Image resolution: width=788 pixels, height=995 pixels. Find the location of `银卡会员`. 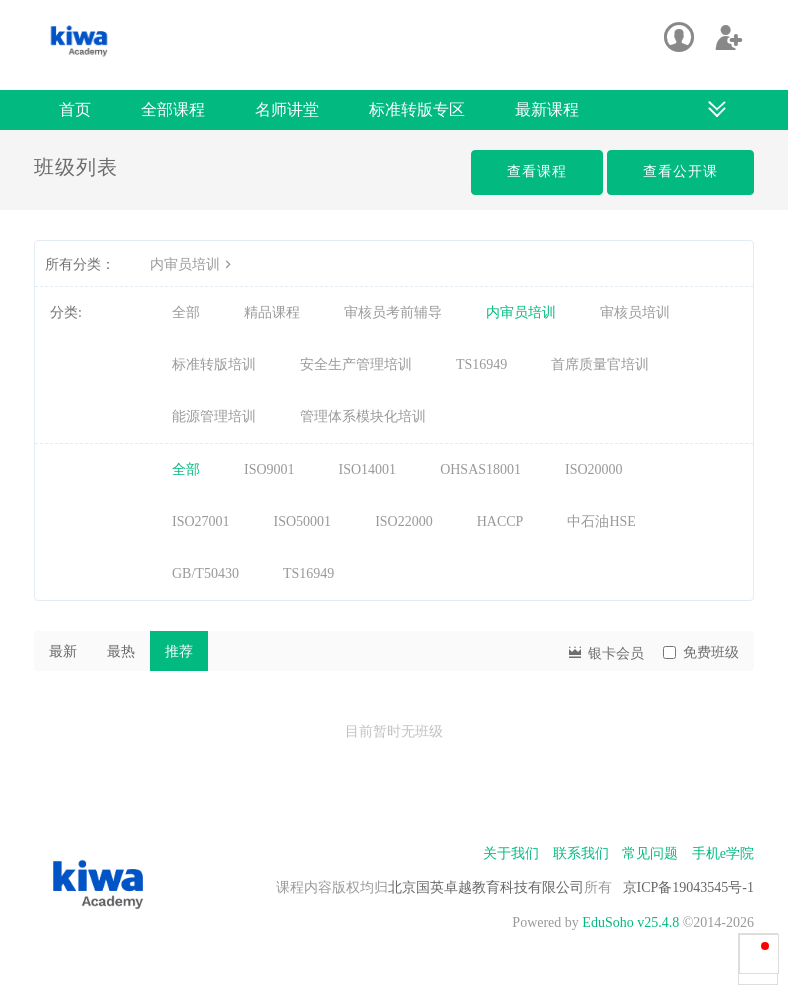

银卡会员 is located at coordinates (605, 651).